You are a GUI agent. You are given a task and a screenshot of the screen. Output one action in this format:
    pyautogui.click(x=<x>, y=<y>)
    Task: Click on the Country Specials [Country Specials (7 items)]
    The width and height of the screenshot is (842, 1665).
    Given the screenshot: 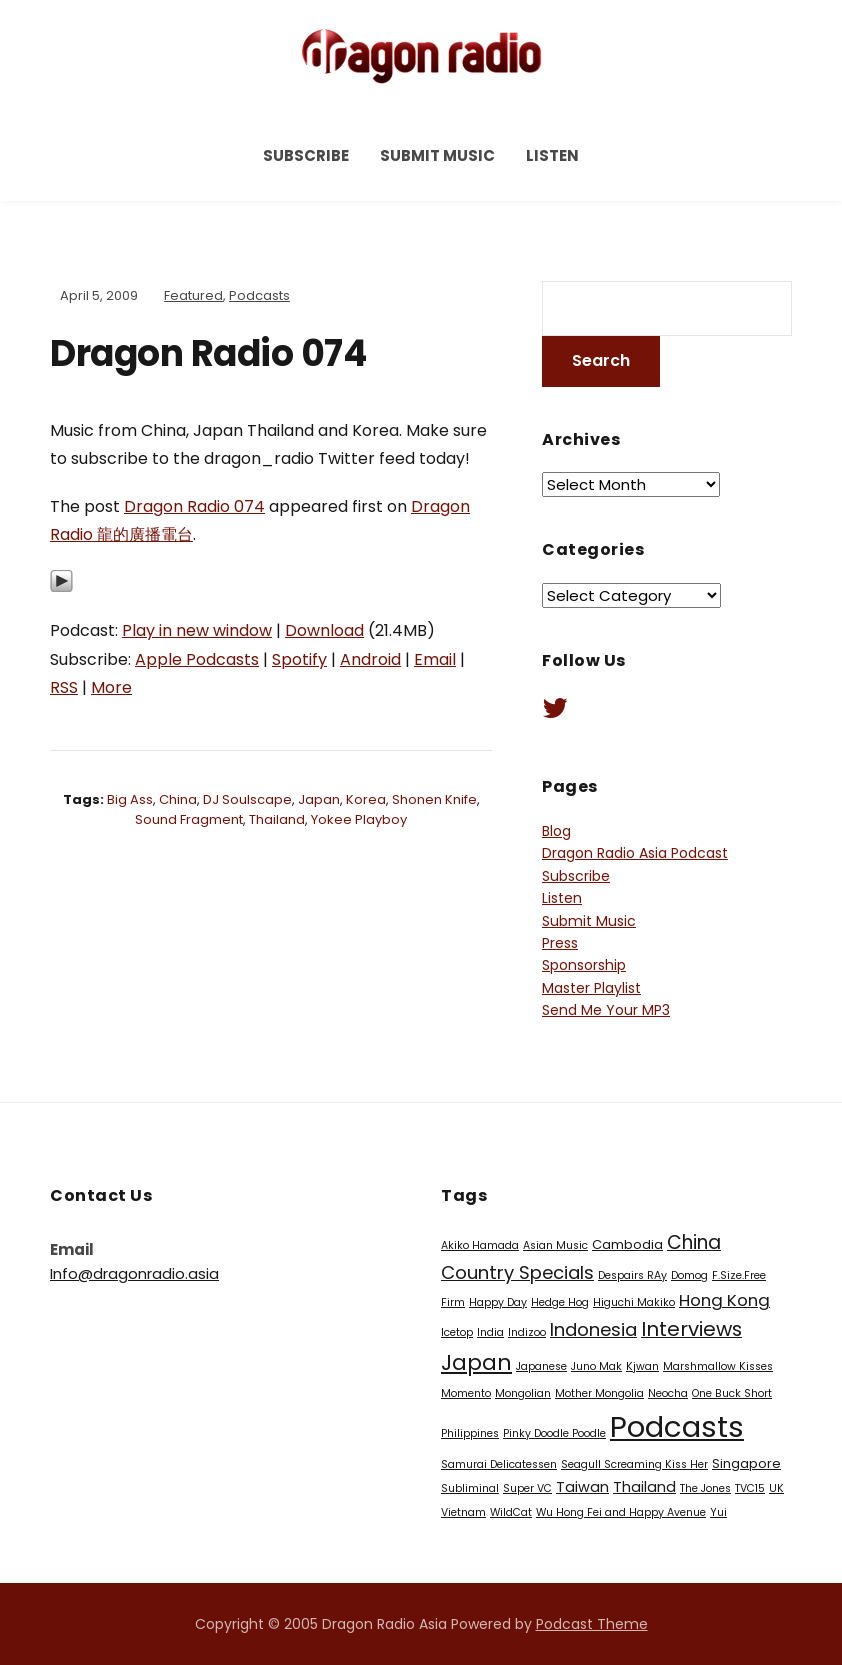 What is the action you would take?
    pyautogui.click(x=517, y=1272)
    